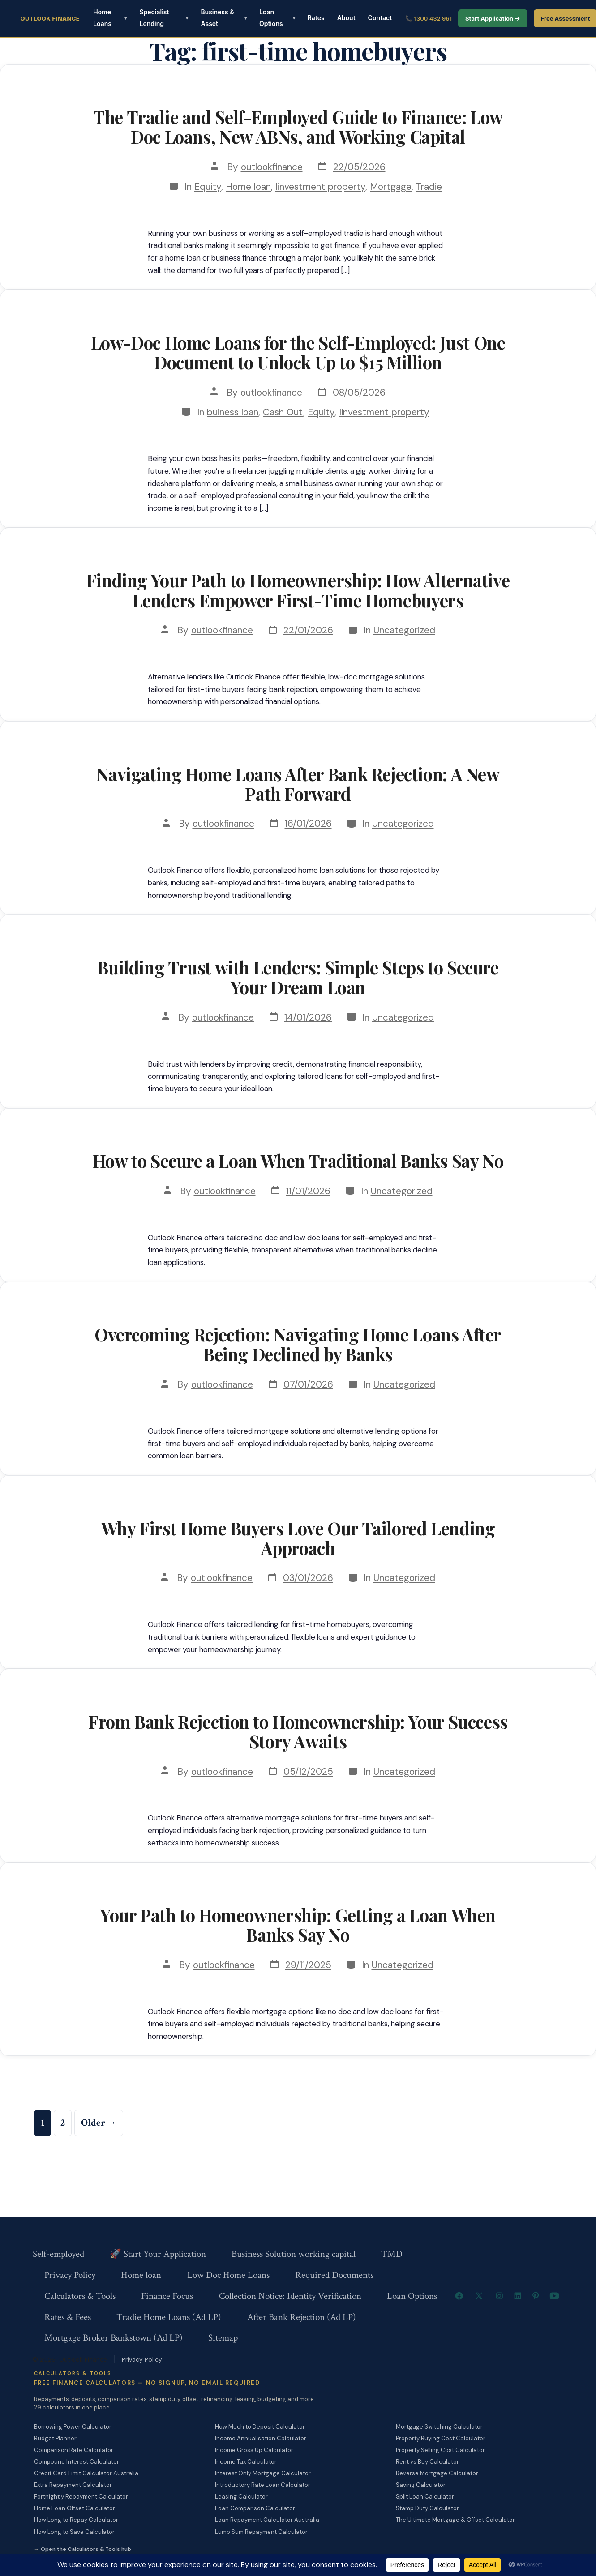 The height and width of the screenshot is (2576, 596). I want to click on Extra Repayment Calculator, so click(73, 2485).